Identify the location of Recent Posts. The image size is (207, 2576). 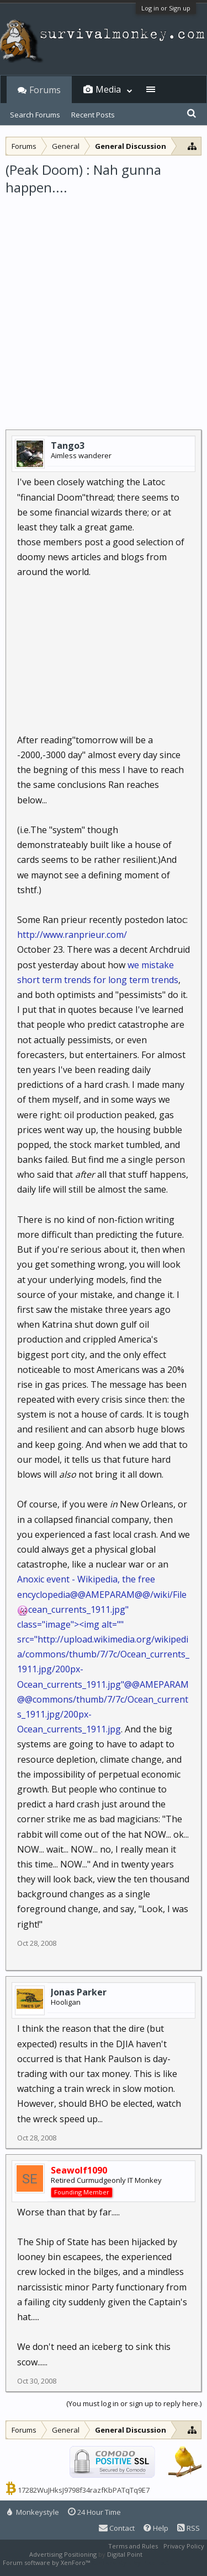
(93, 115).